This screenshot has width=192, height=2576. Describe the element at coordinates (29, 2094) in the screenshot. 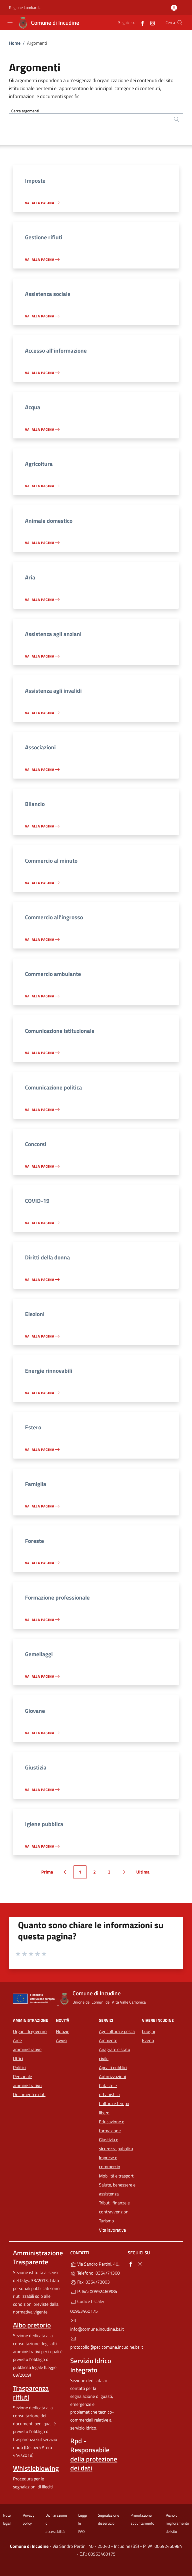

I see `Documenti e dati` at that location.